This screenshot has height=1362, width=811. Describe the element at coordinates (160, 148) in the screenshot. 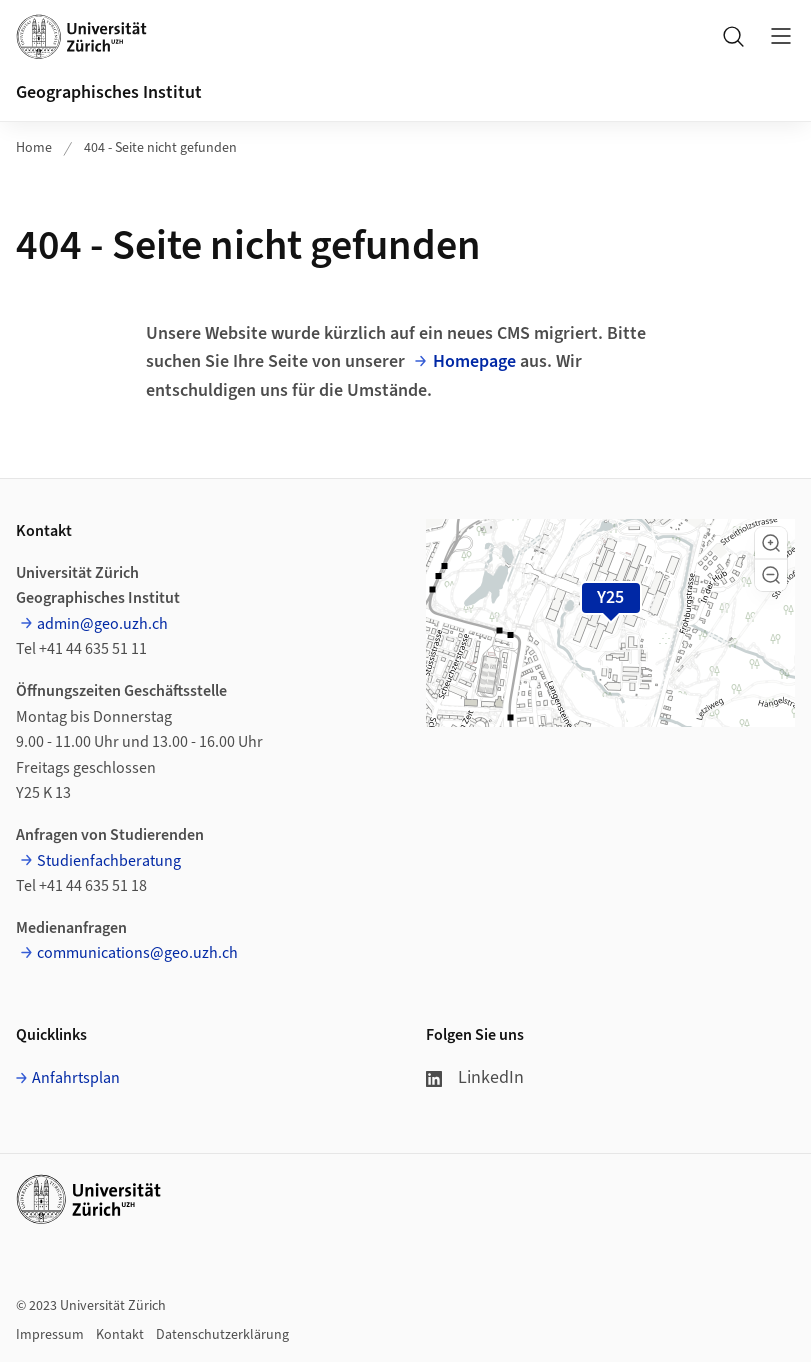

I see `404 - Seite nicht gefunden` at that location.